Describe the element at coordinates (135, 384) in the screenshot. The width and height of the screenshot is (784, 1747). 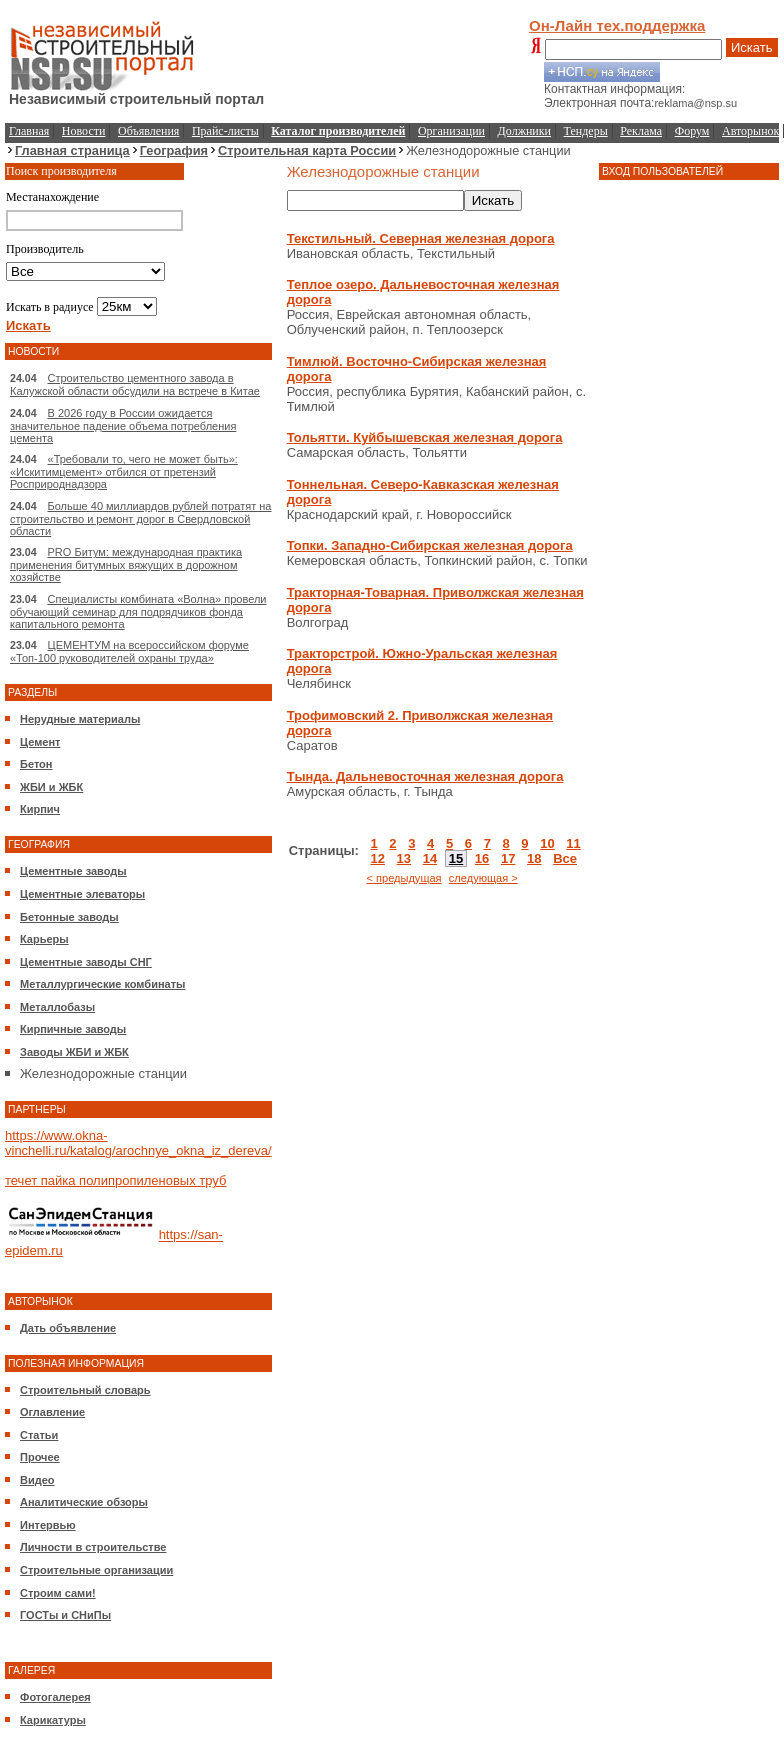
I see `Строительство цементного завода в Калужской области обсудили на встрече в Китае` at that location.